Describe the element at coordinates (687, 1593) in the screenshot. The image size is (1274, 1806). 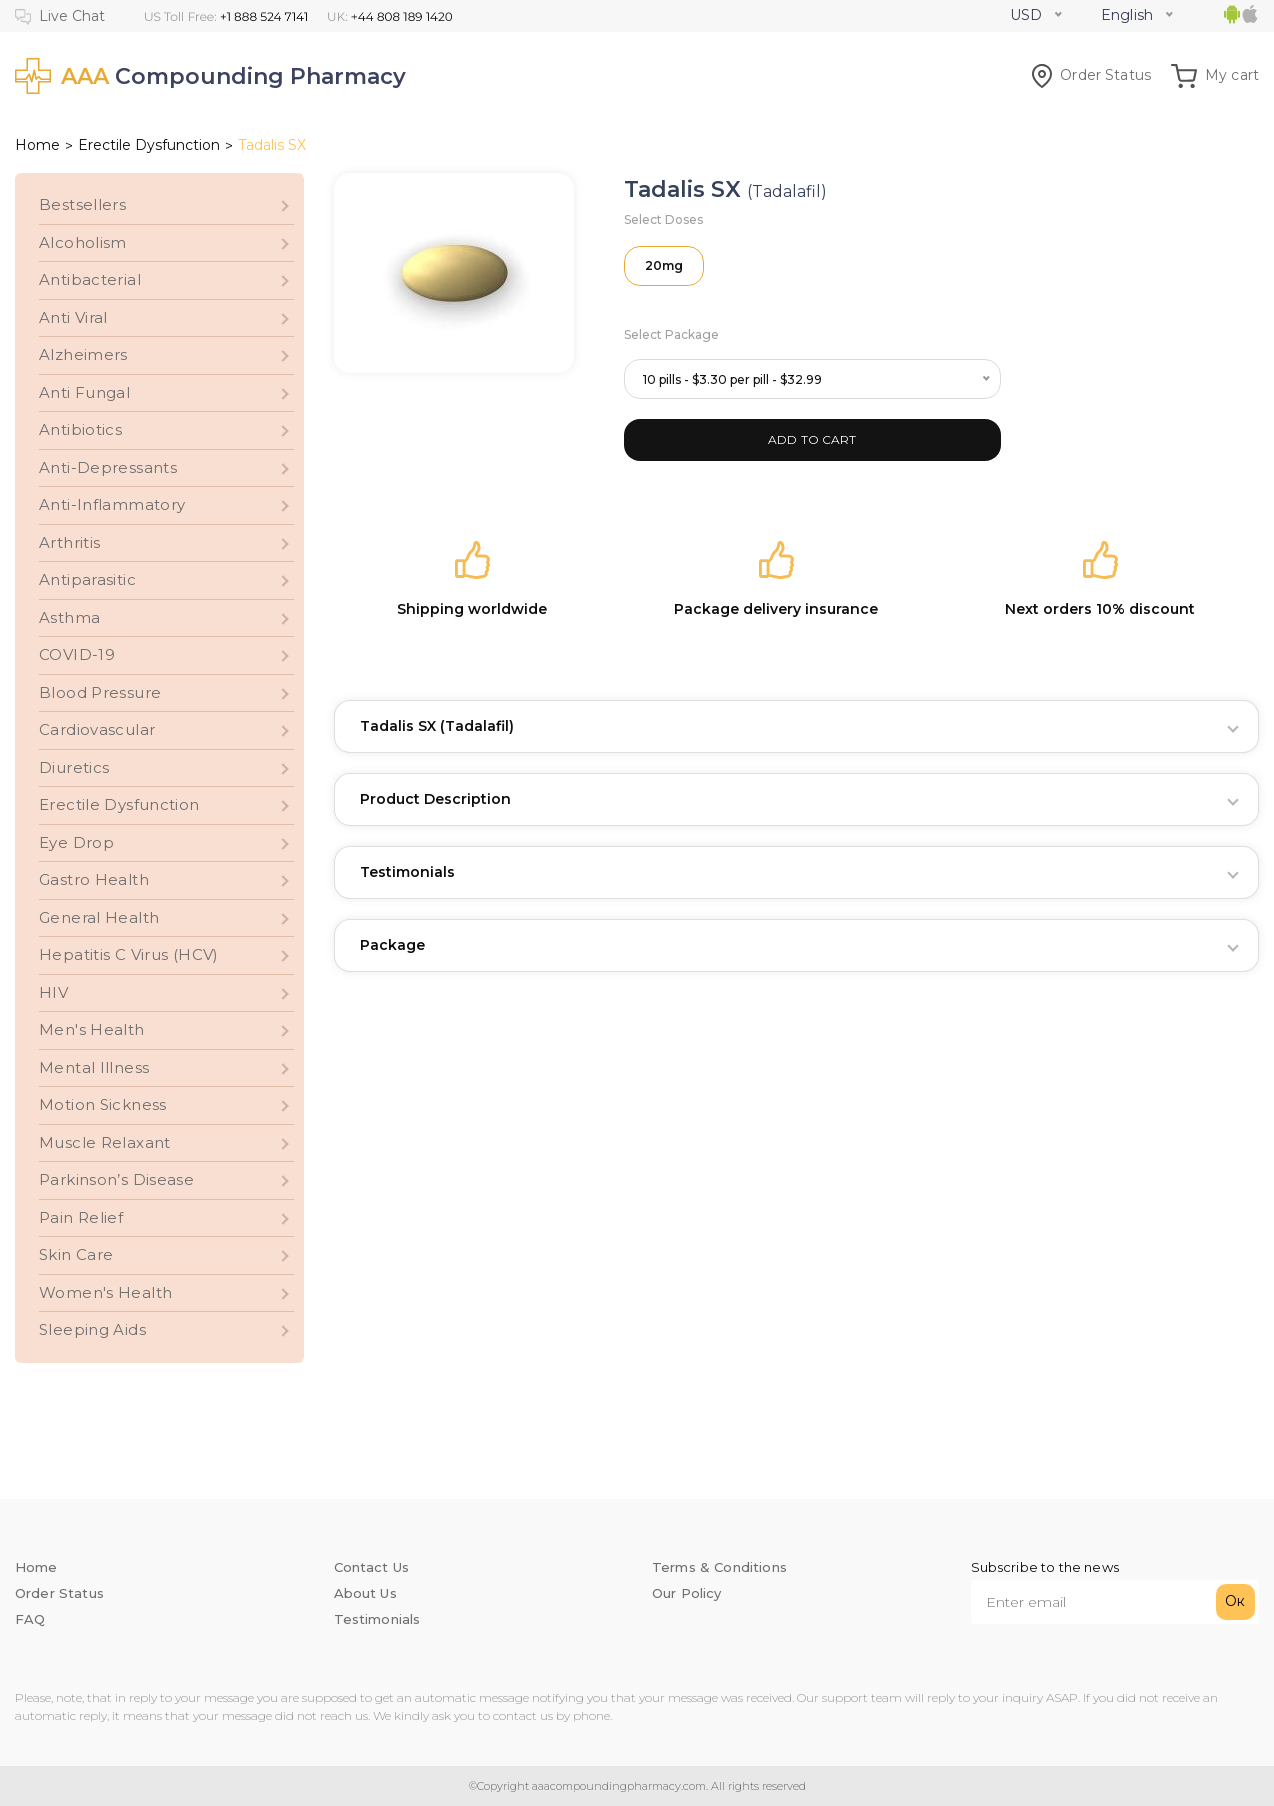
I see `Our Policy` at that location.